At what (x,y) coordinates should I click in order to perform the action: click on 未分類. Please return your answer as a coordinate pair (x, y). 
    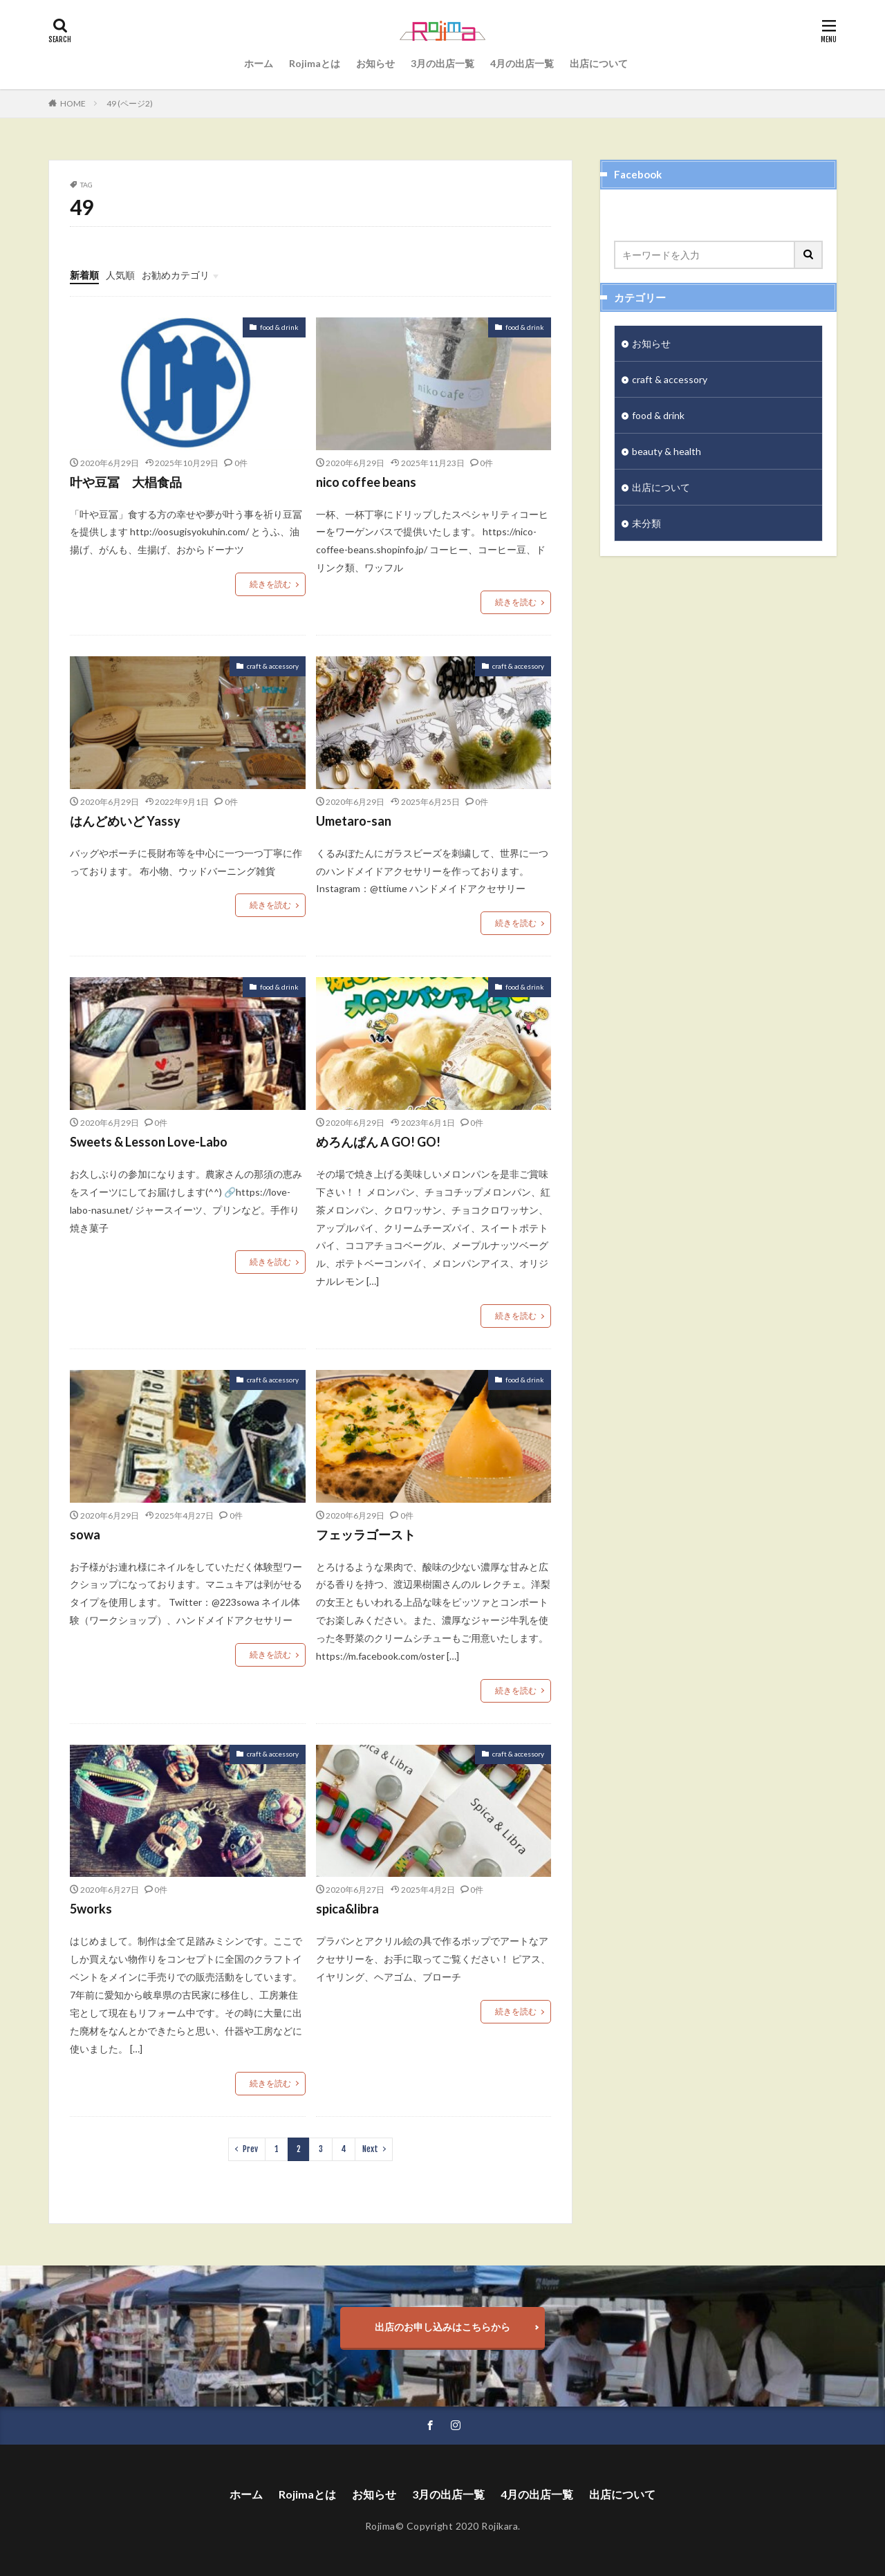
    Looking at the image, I should click on (646, 523).